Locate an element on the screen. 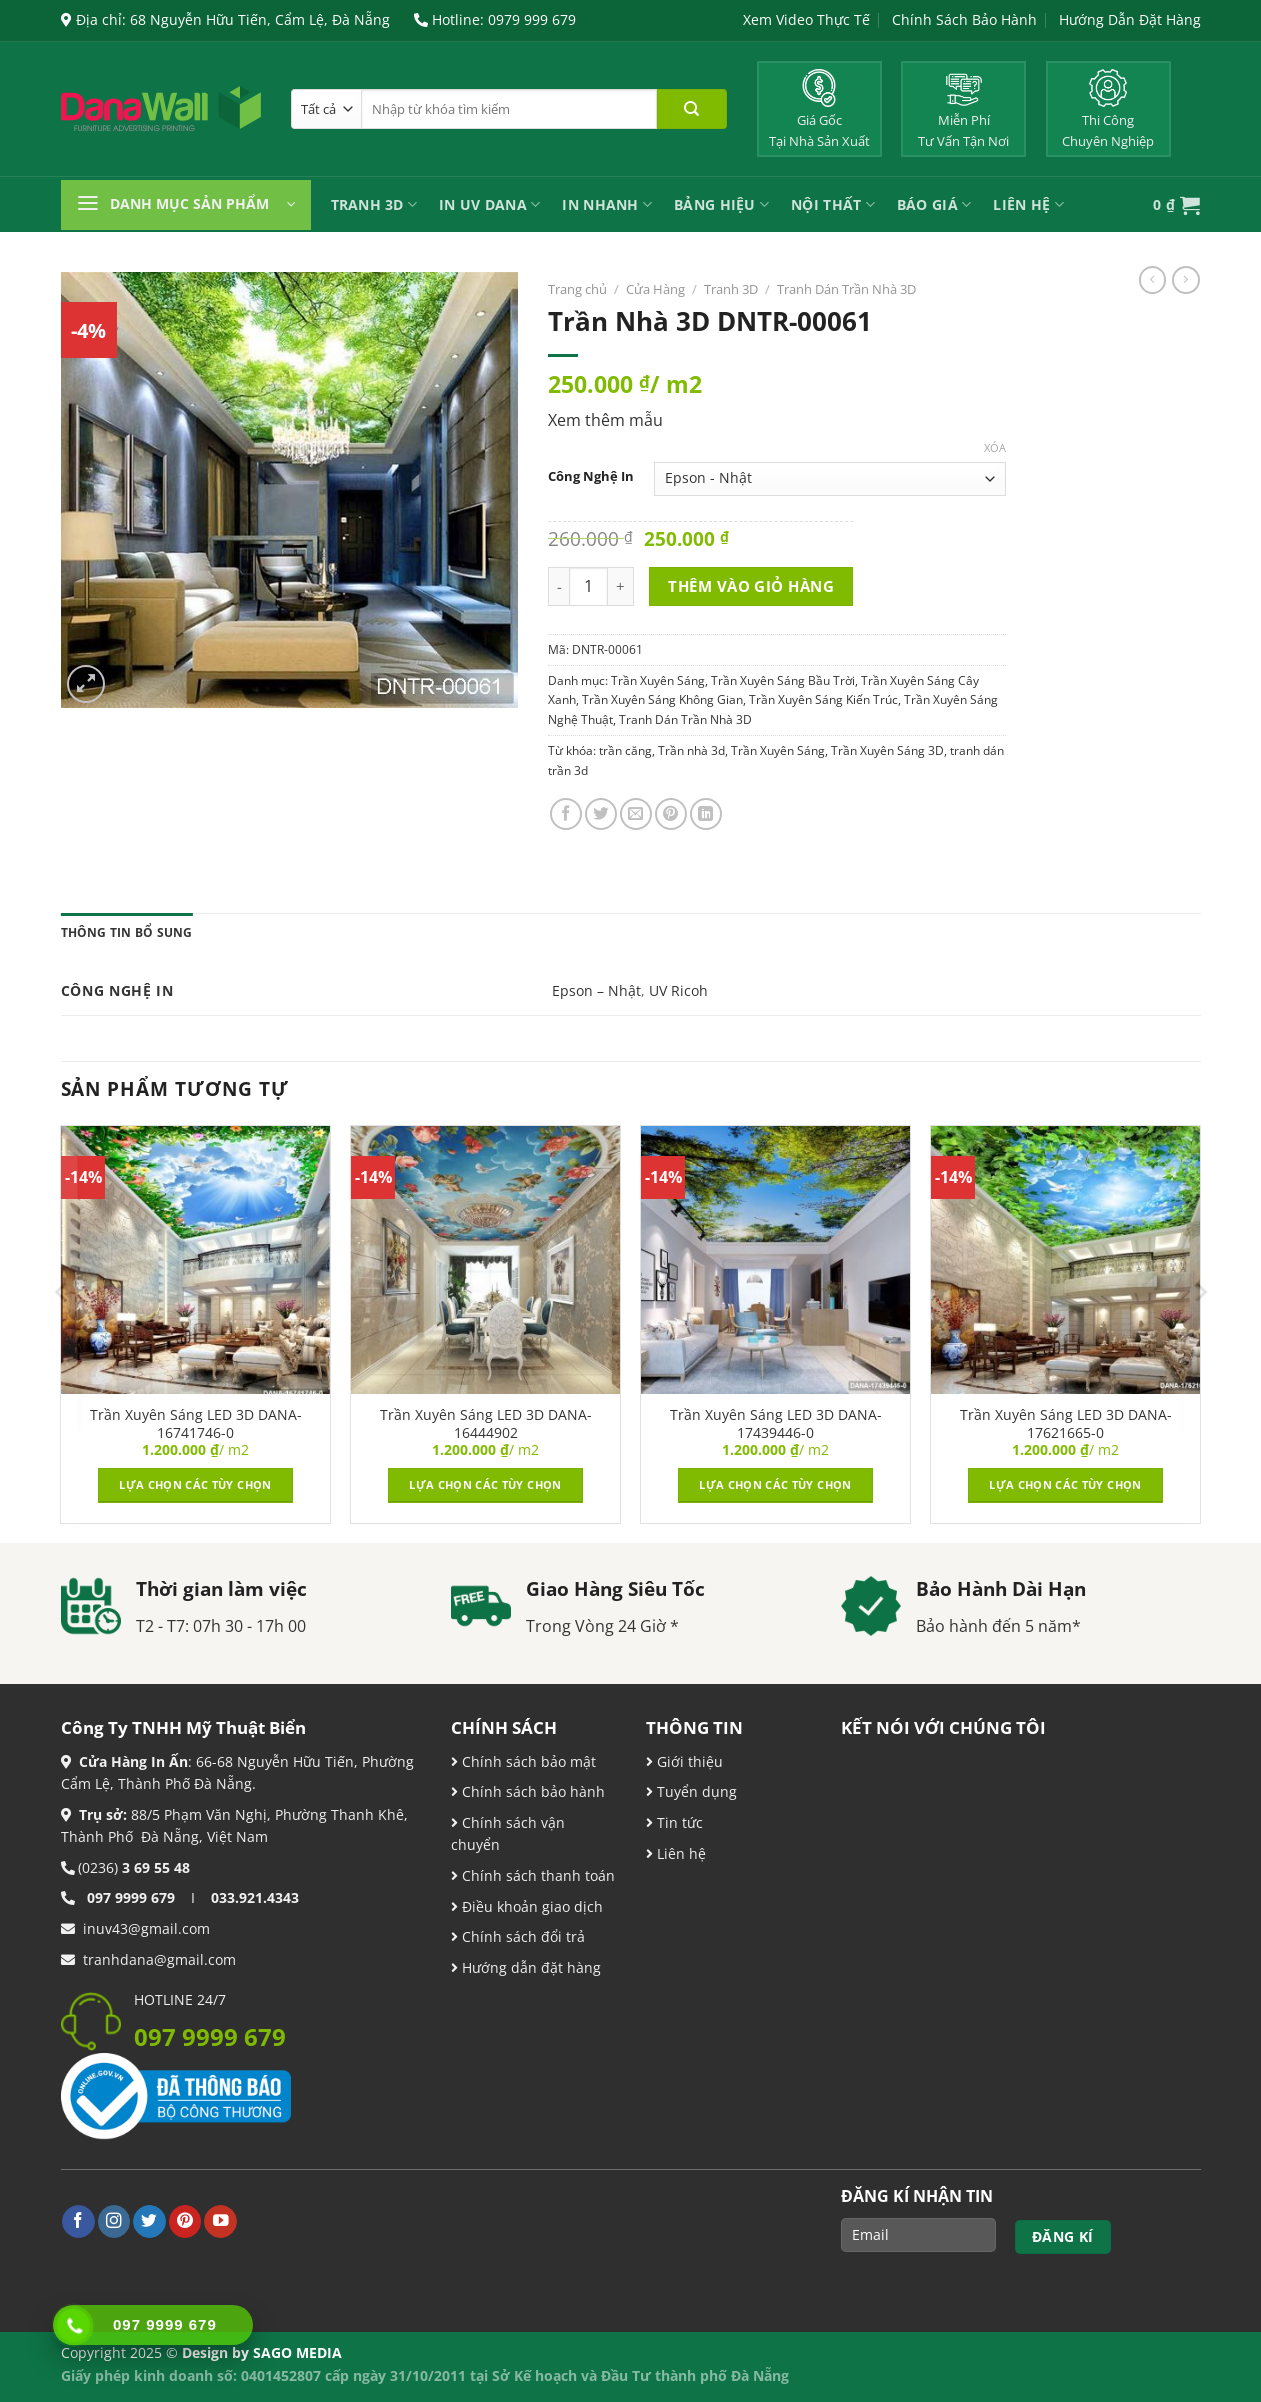 This screenshot has width=1261, height=2402. Nội Thất is located at coordinates (833, 204).